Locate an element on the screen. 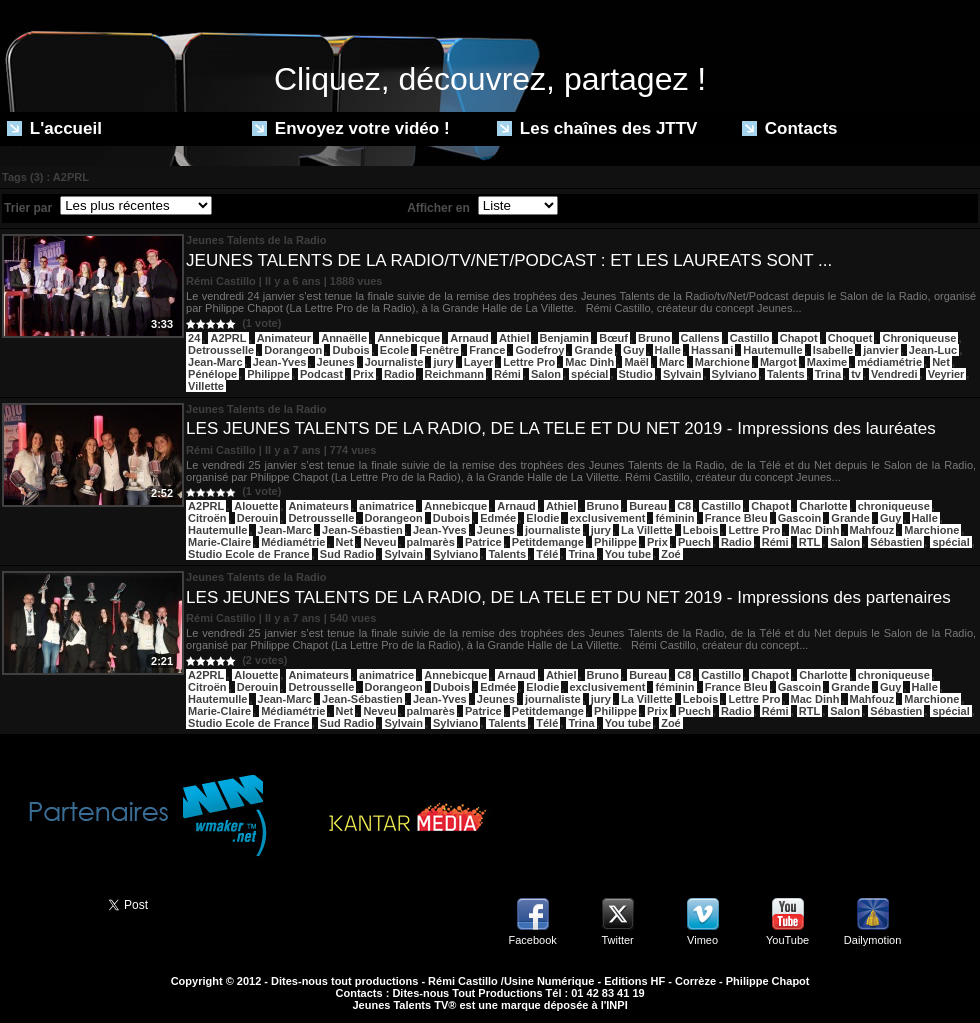 The width and height of the screenshot is (980, 1023). tv is located at coordinates (856, 374).